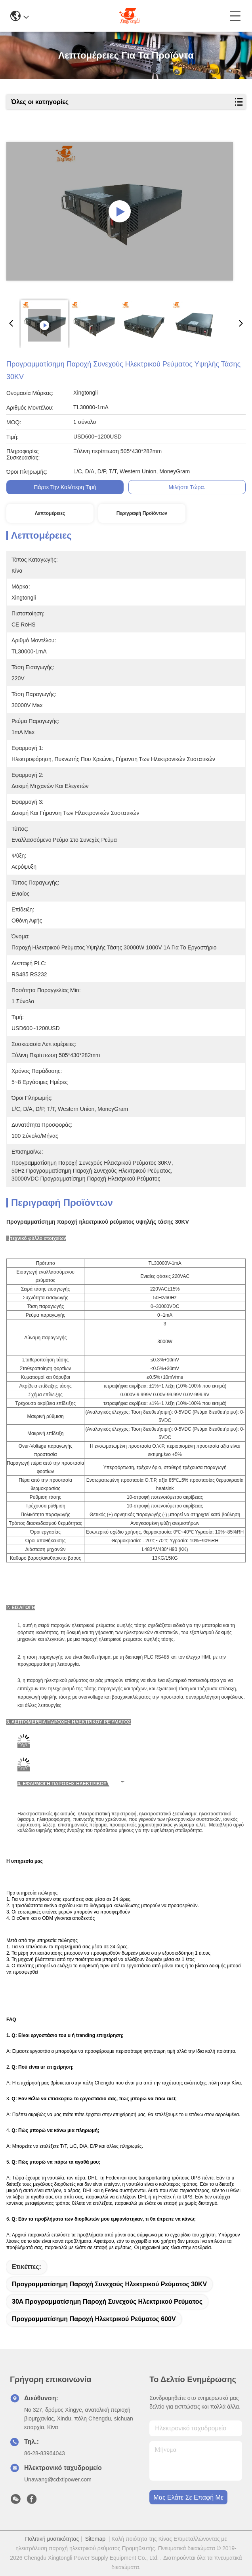 The image size is (252, 2576). Describe the element at coordinates (58, 2479) in the screenshot. I see `Unawang@cdxtlpower.com` at that location.